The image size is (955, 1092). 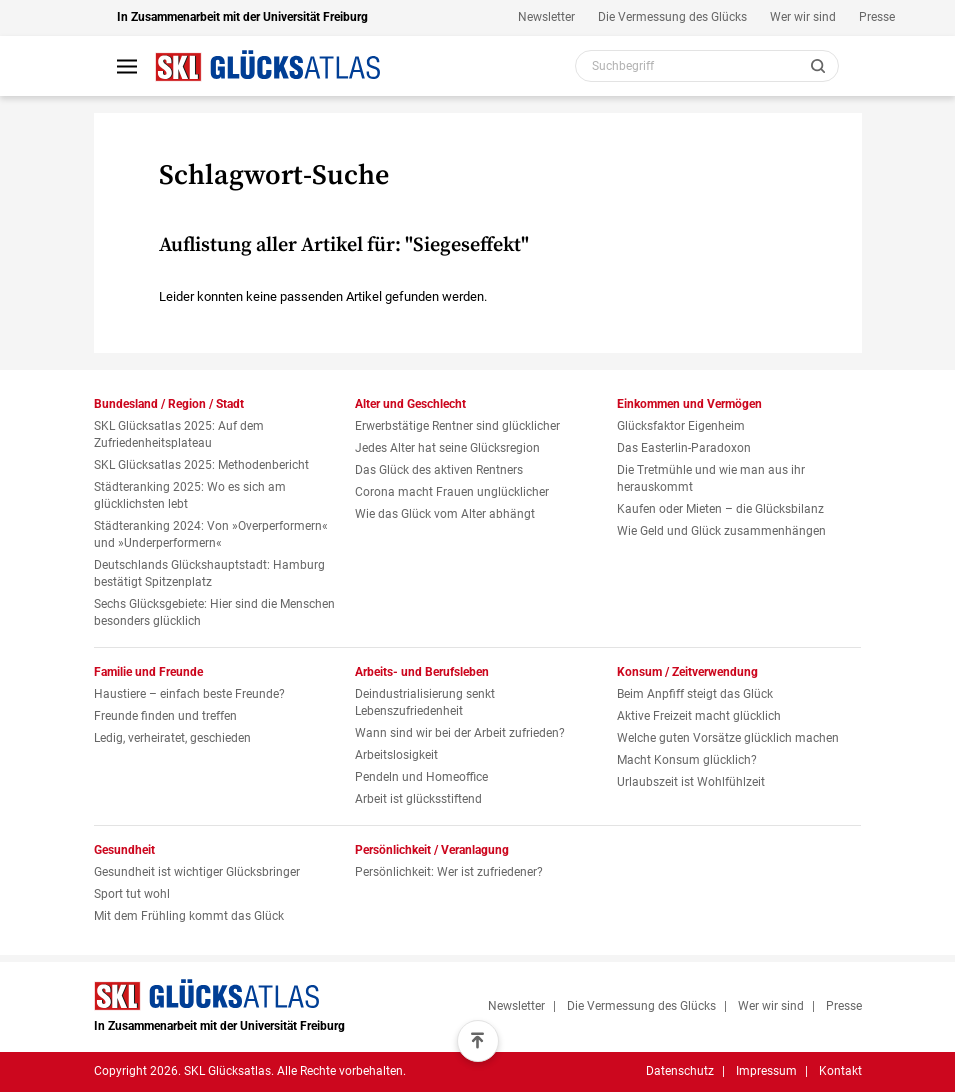 I want to click on Kontakt, so click(x=840, y=1071).